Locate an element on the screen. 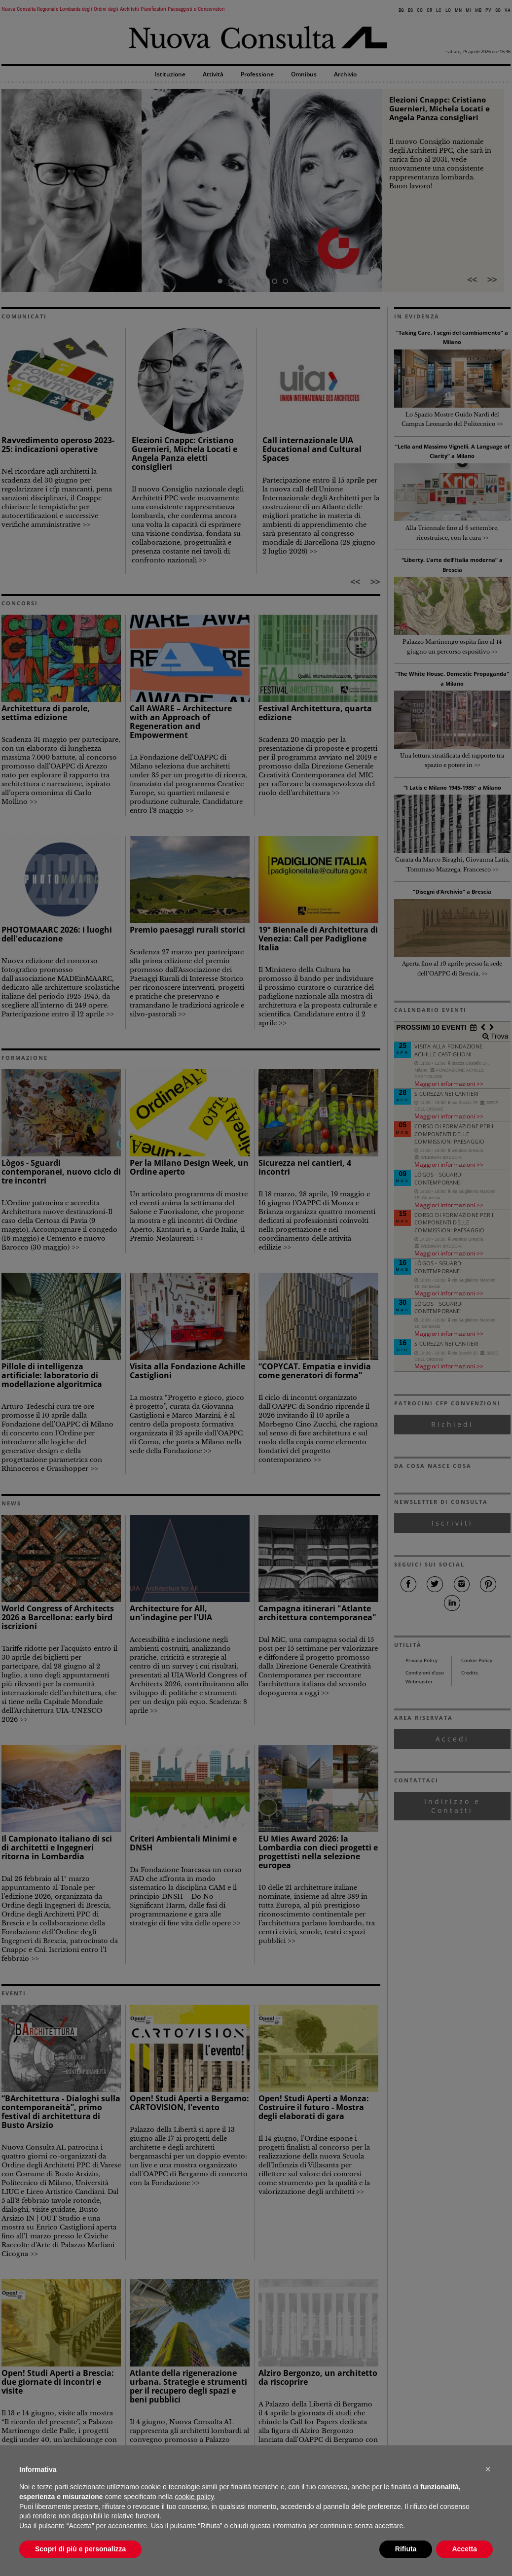 The width and height of the screenshot is (512, 2576). Festival Architettura, quarta edizione is located at coordinates (315, 713).